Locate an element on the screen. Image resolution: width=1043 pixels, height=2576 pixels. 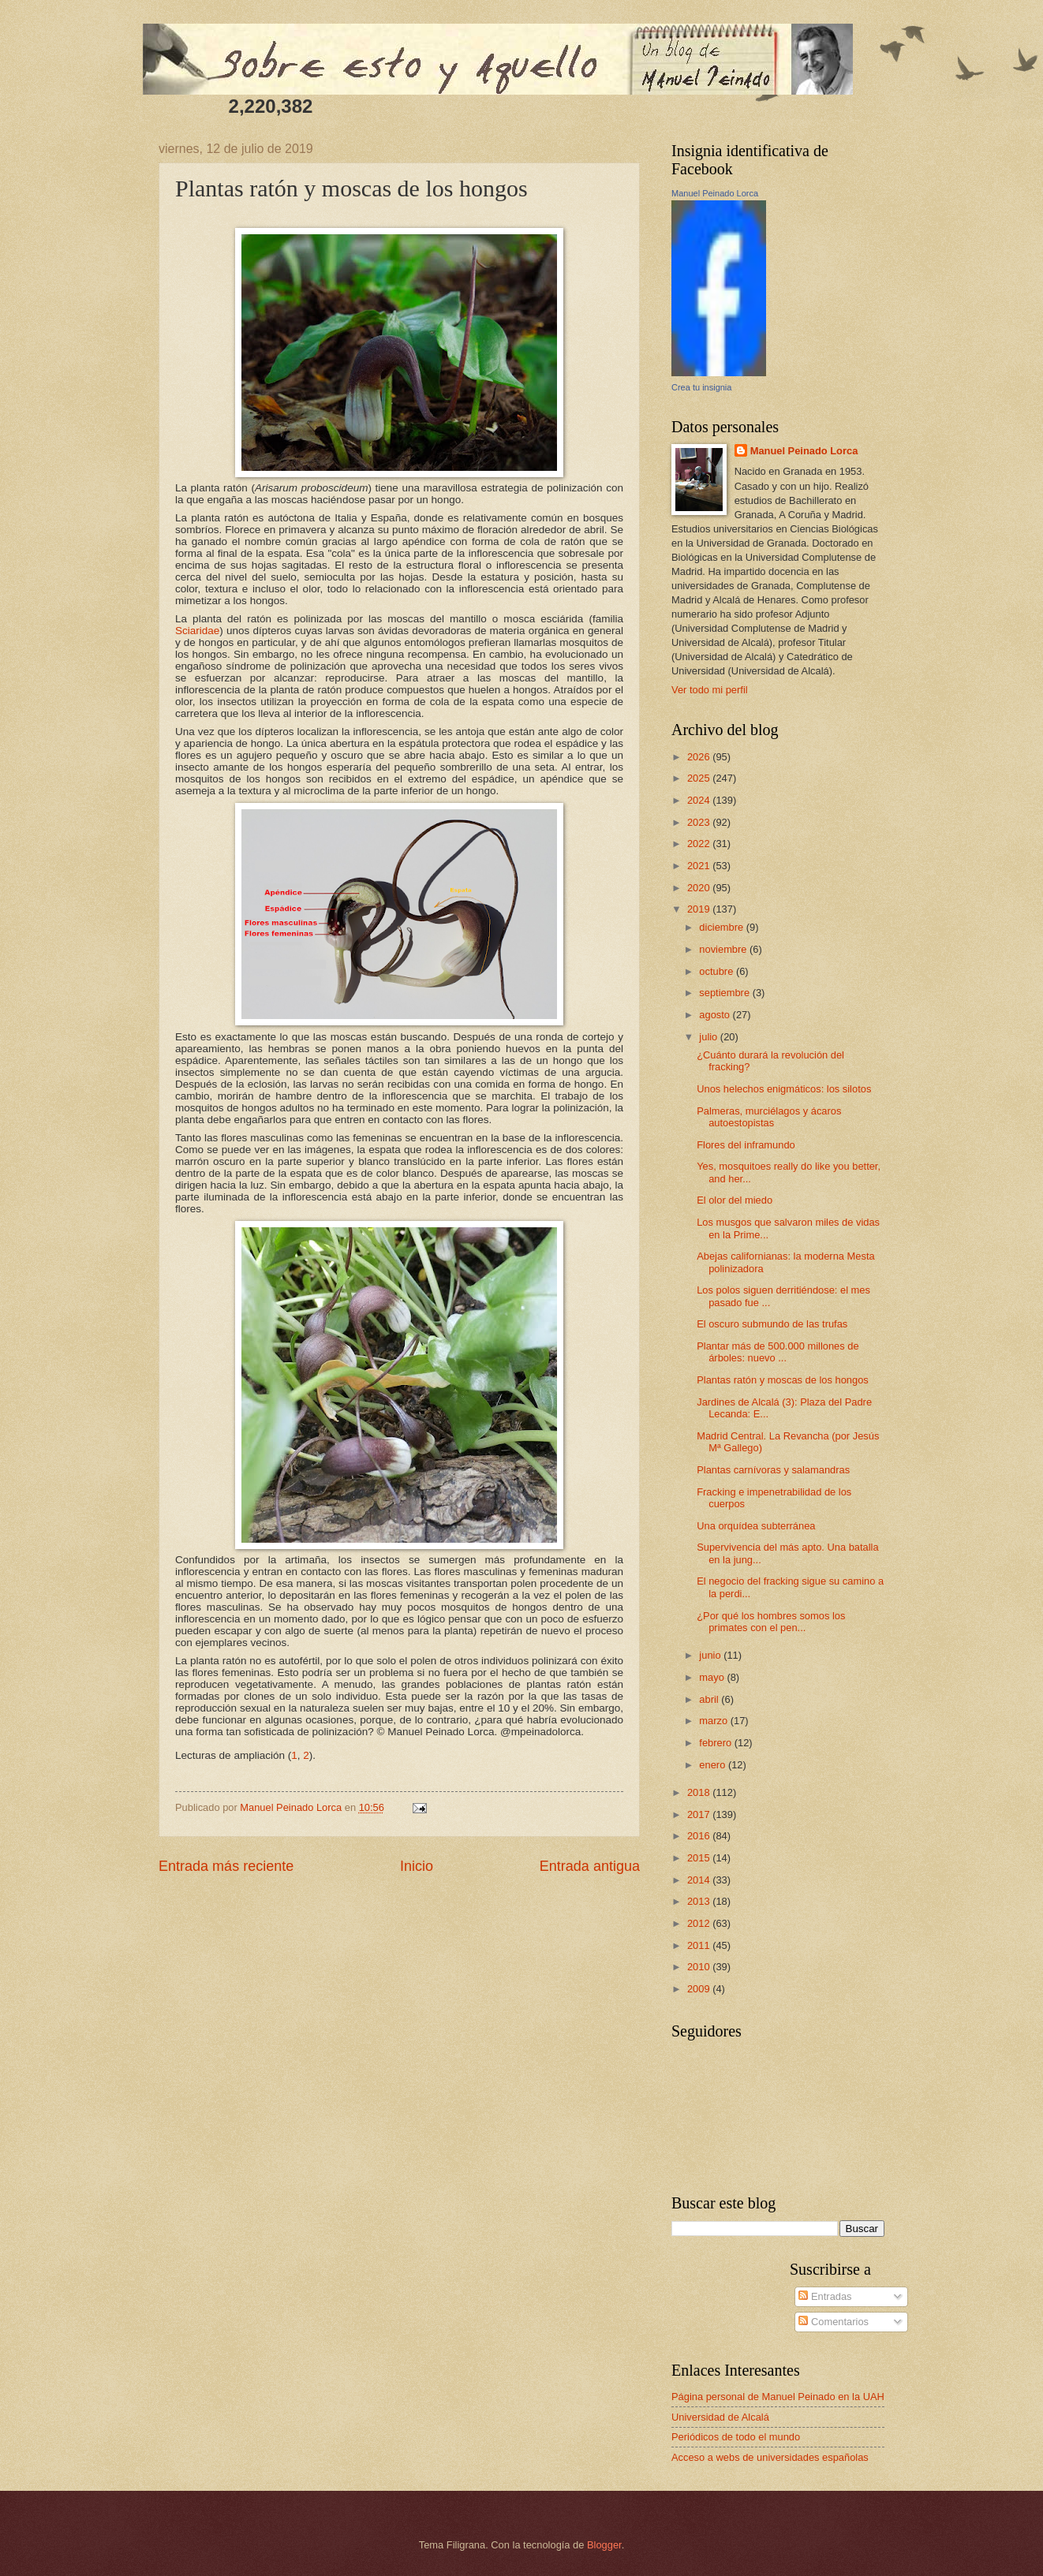
agosto is located at coordinates (715, 1015).